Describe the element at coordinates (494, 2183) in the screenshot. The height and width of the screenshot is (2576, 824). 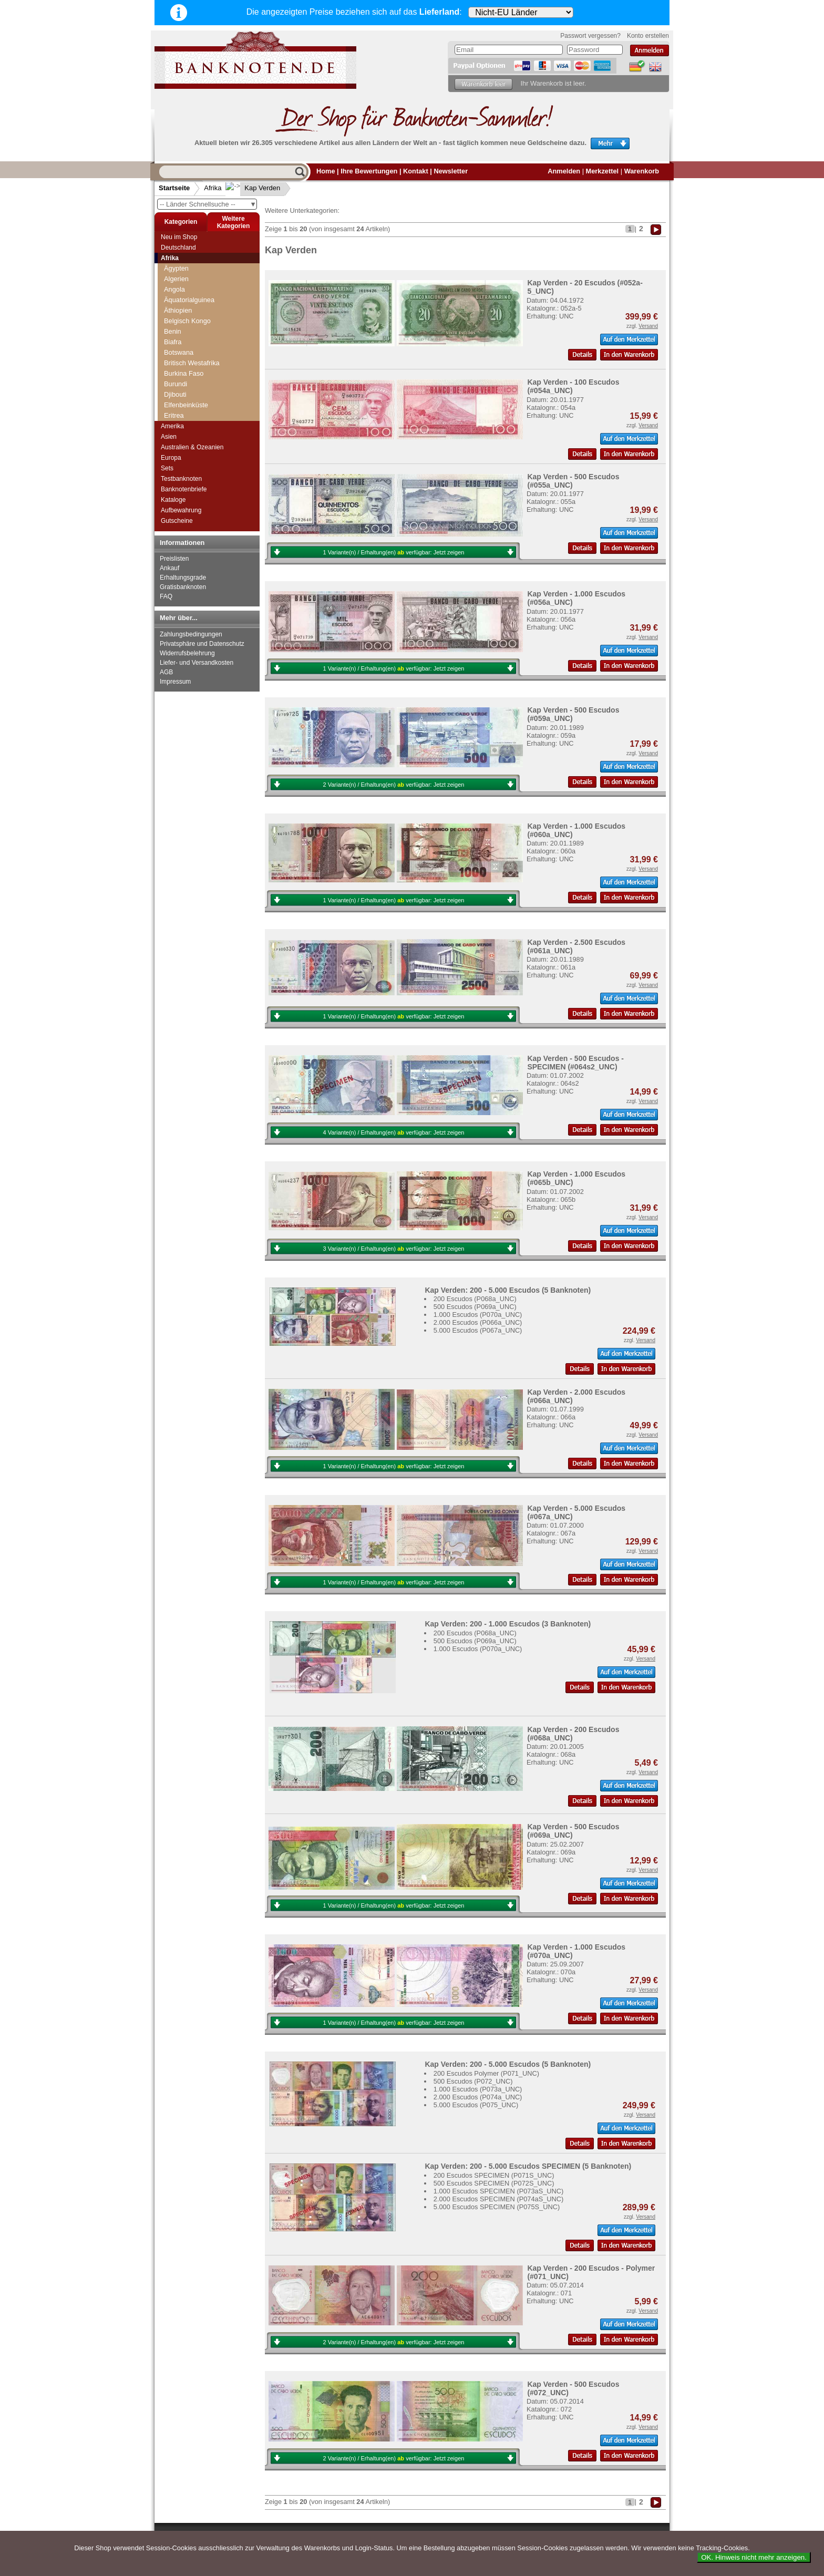
I see `500 Escudos SPECIMEN (P072S_UNC)` at that location.